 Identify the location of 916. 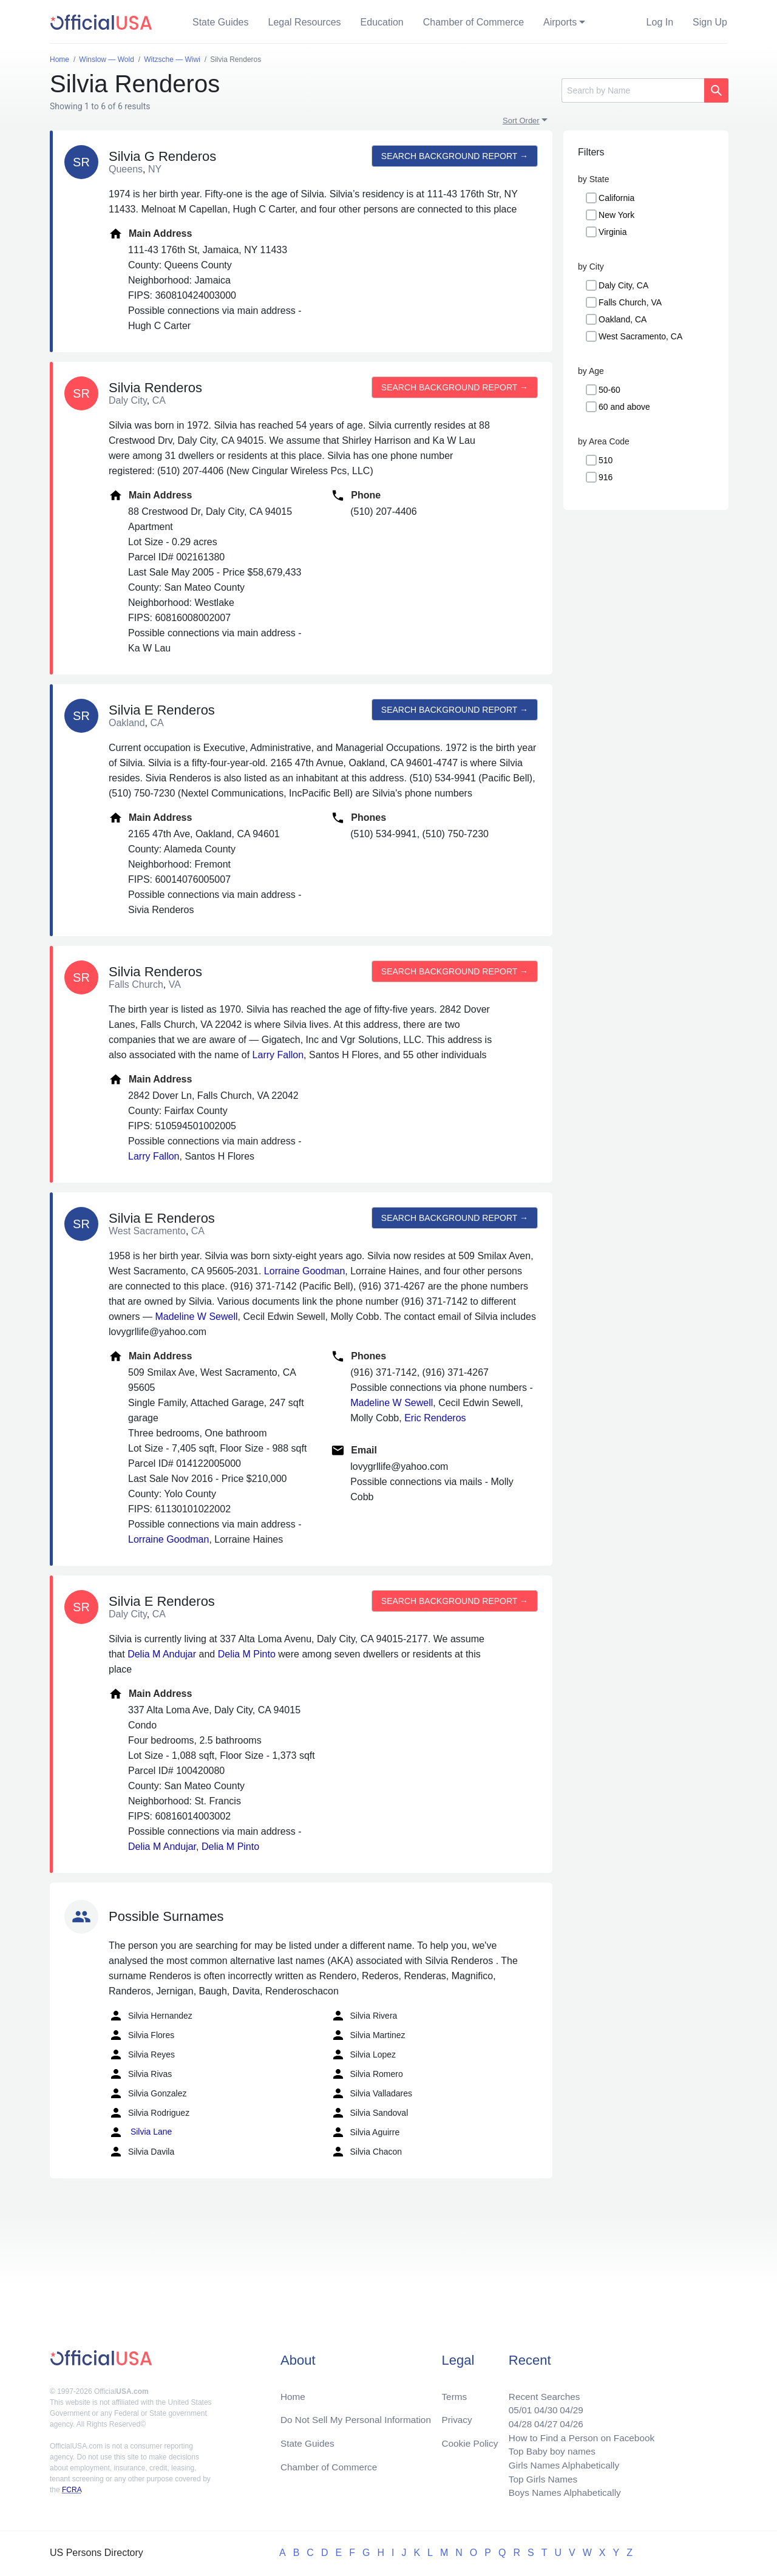
(605, 477).